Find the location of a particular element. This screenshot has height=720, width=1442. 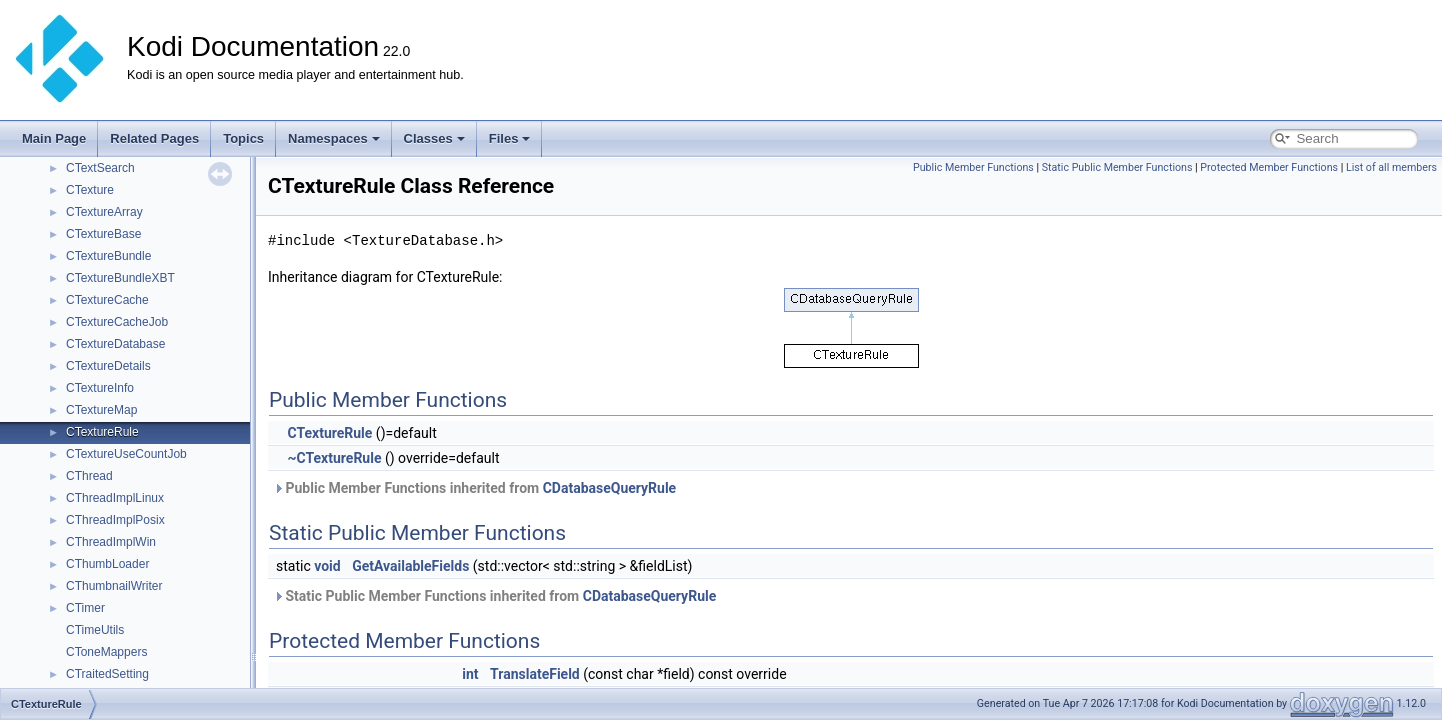

GetAvailableFields is located at coordinates (410, 566).